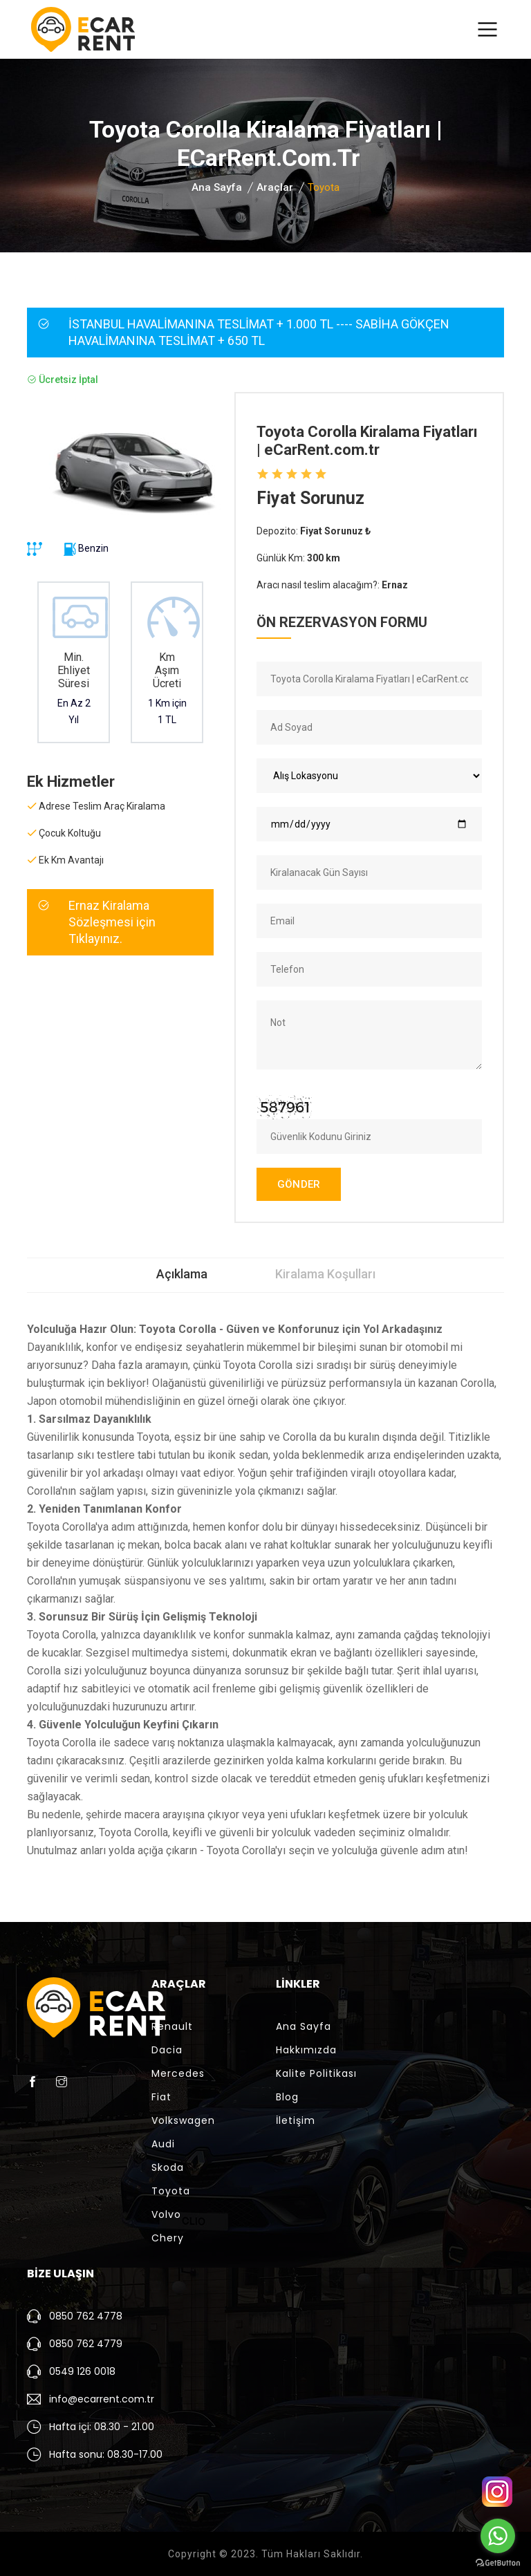 The height and width of the screenshot is (2576, 531). What do you see at coordinates (161, 2097) in the screenshot?
I see `Fiat` at bounding box center [161, 2097].